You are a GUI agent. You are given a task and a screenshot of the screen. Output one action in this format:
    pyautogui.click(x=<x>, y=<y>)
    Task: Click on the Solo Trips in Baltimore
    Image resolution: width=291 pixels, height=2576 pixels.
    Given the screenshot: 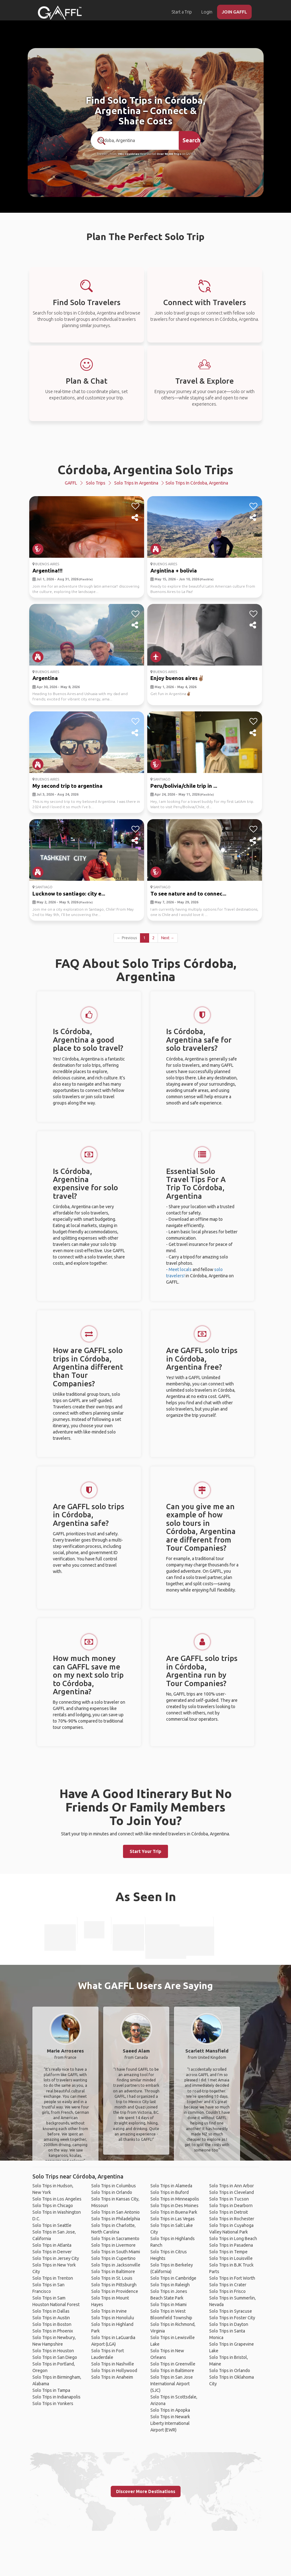 What is the action you would take?
    pyautogui.click(x=113, y=2271)
    